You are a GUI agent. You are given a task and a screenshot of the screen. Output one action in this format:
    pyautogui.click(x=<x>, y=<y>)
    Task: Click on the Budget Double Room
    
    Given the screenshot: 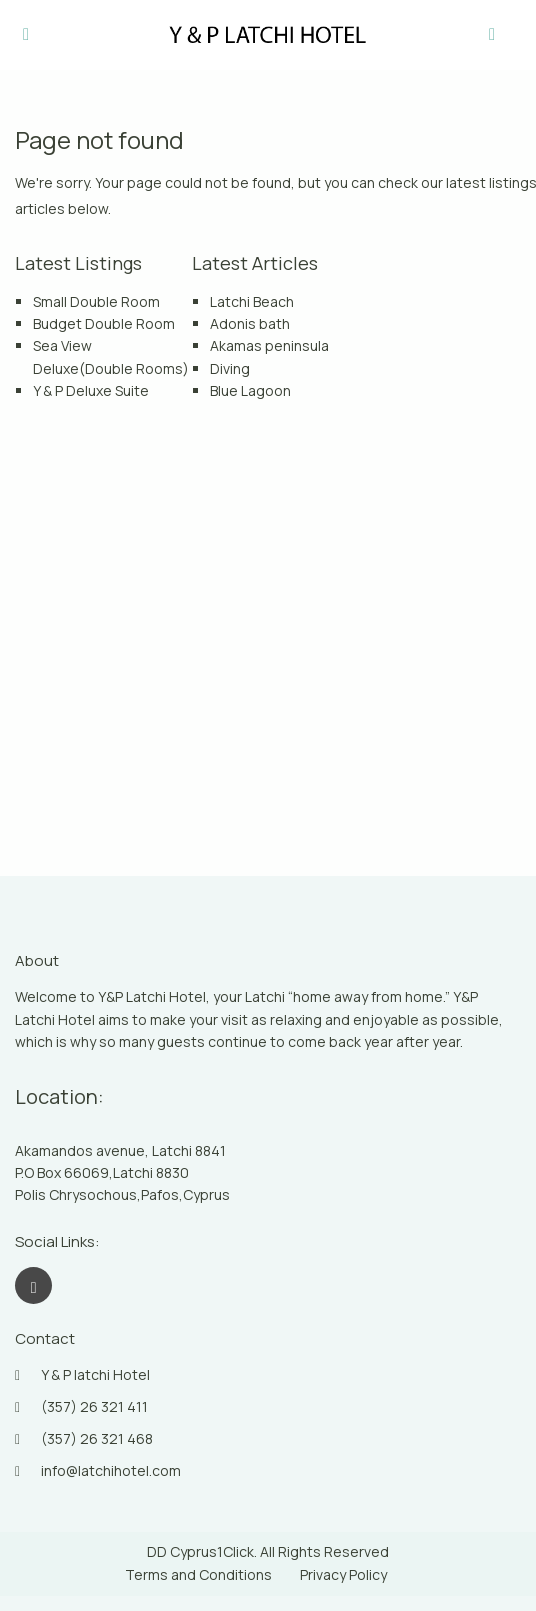 What is the action you would take?
    pyautogui.click(x=104, y=323)
    